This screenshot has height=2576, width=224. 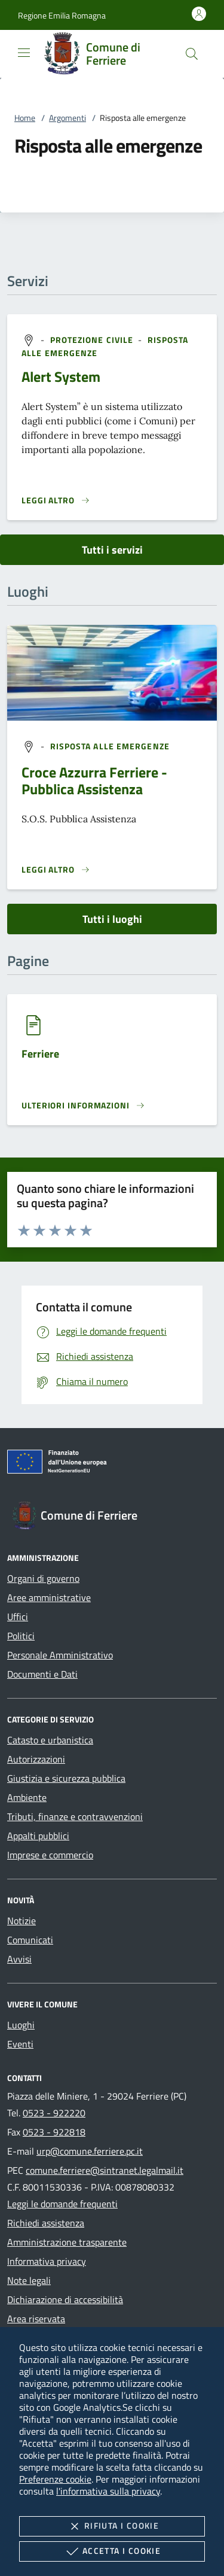 What do you see at coordinates (112, 2526) in the screenshot?
I see `Rifiuta` at bounding box center [112, 2526].